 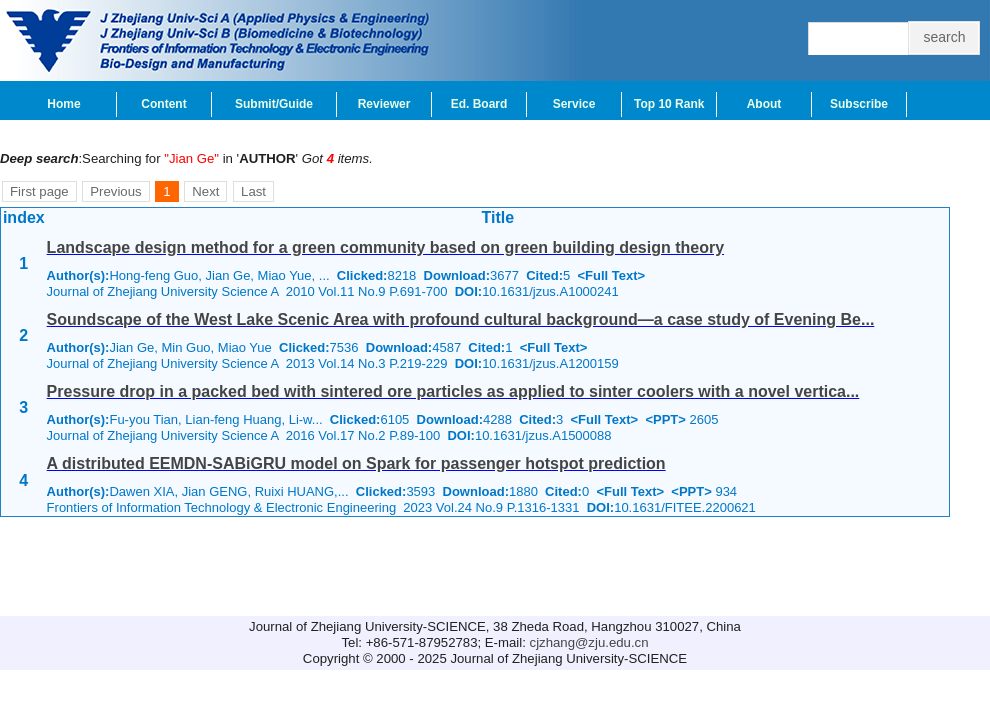 I want to click on Submit/Guide, so click(x=274, y=104).